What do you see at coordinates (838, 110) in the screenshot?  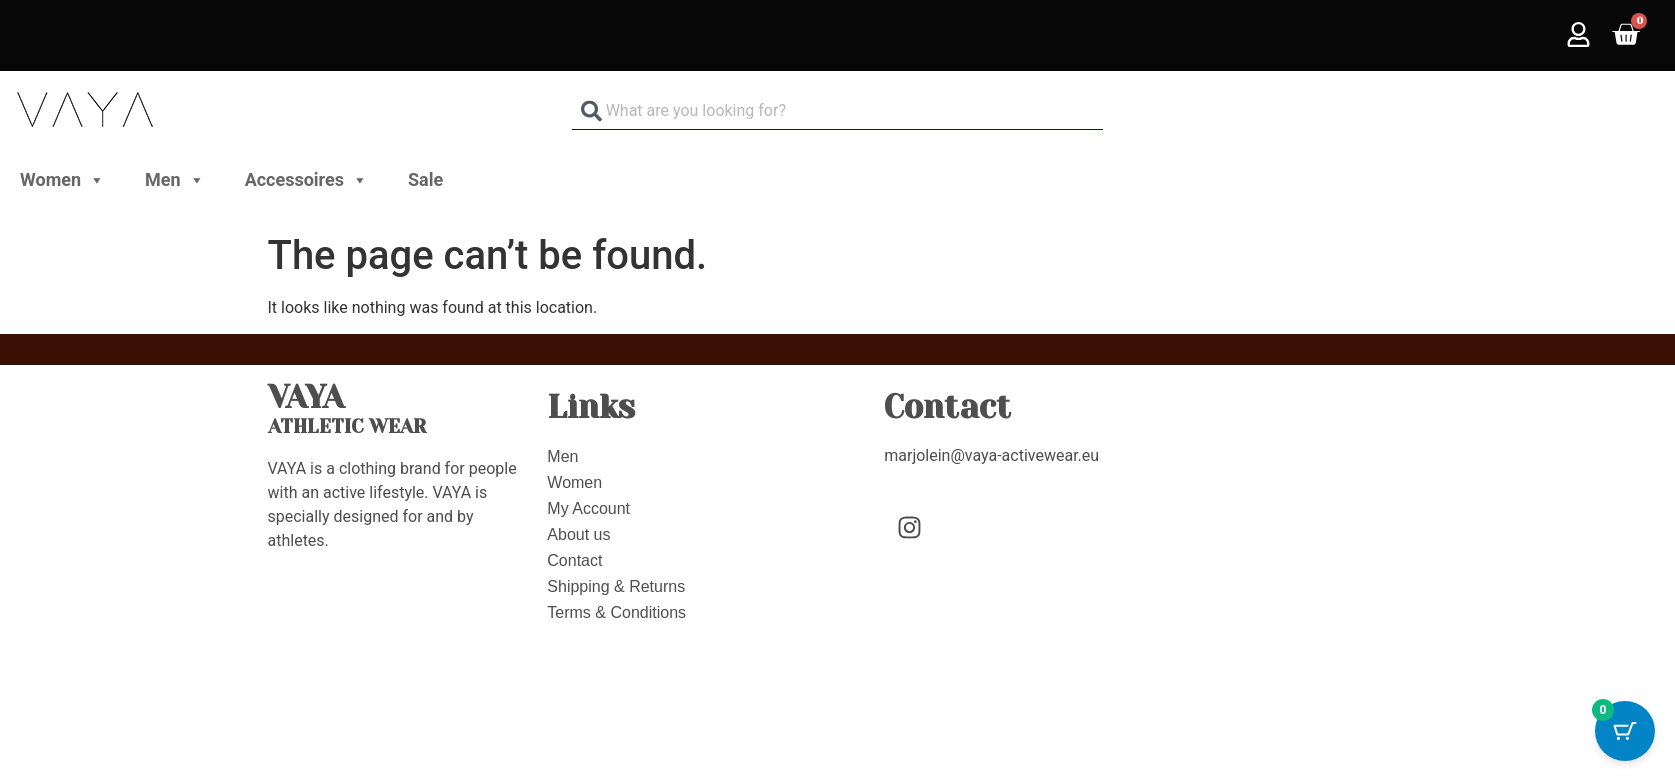 I see `[combobox]` at bounding box center [838, 110].